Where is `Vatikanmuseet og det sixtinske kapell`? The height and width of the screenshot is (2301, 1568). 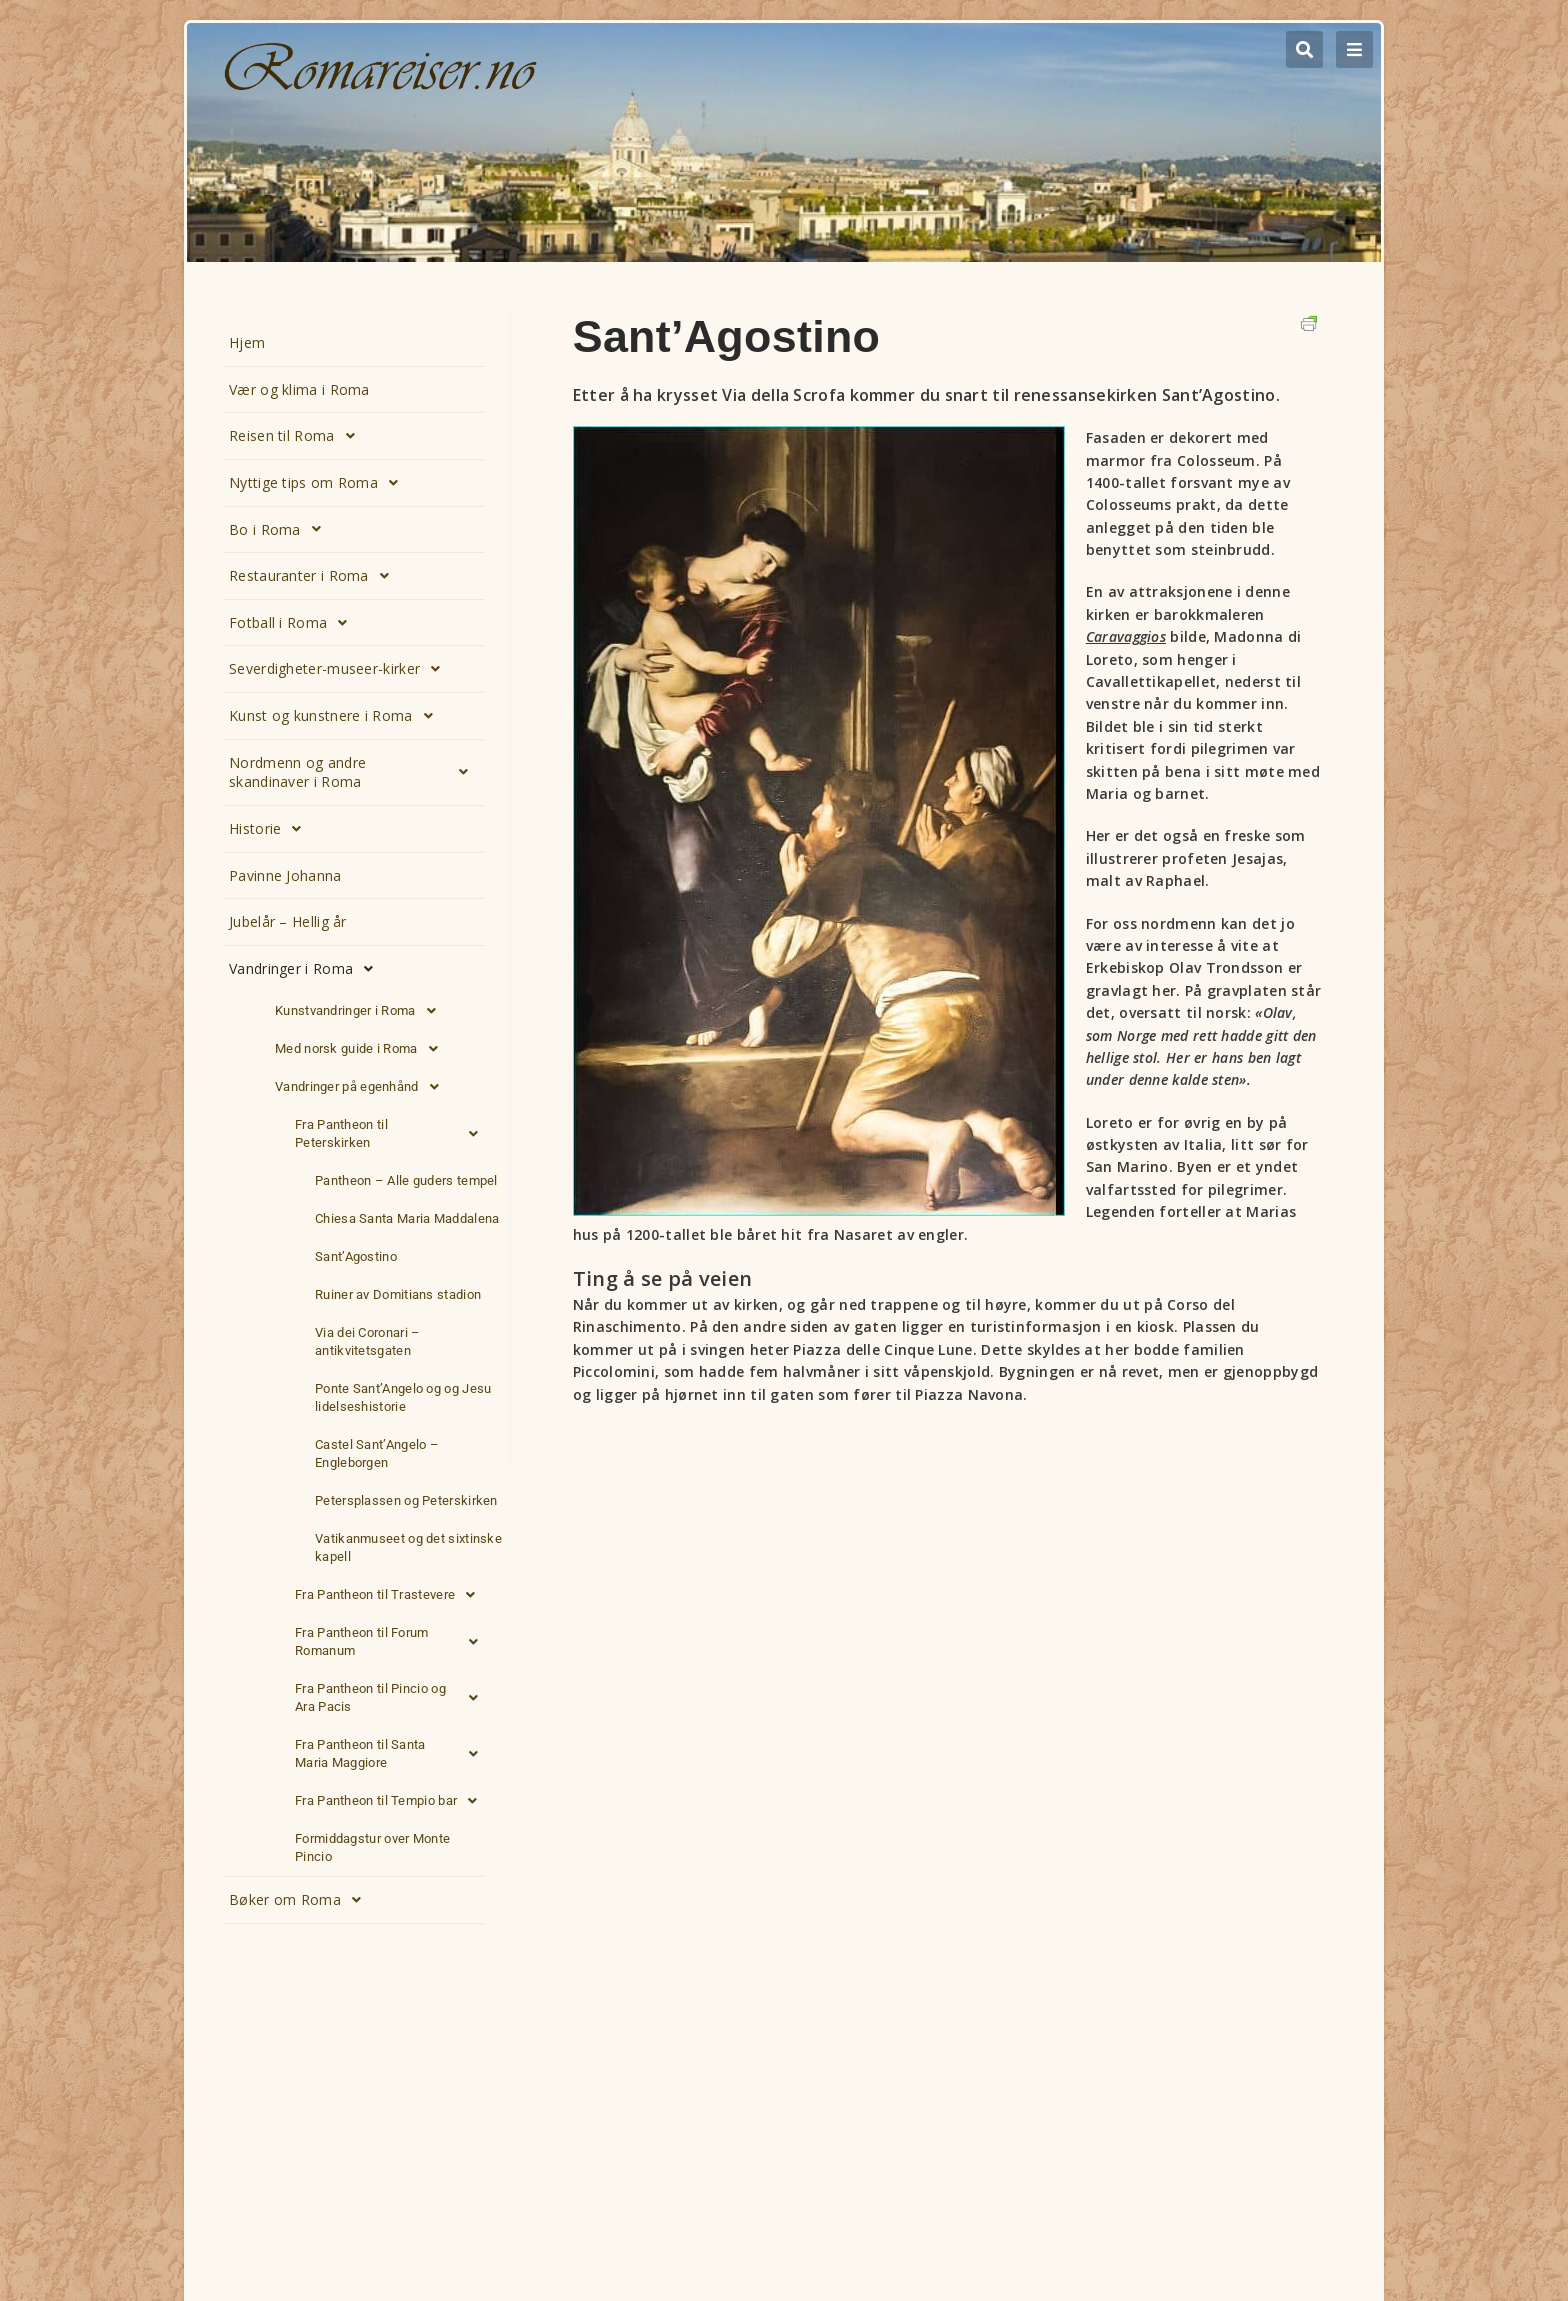 Vatikanmuseet og det sixtinske kapell is located at coordinates (408, 1547).